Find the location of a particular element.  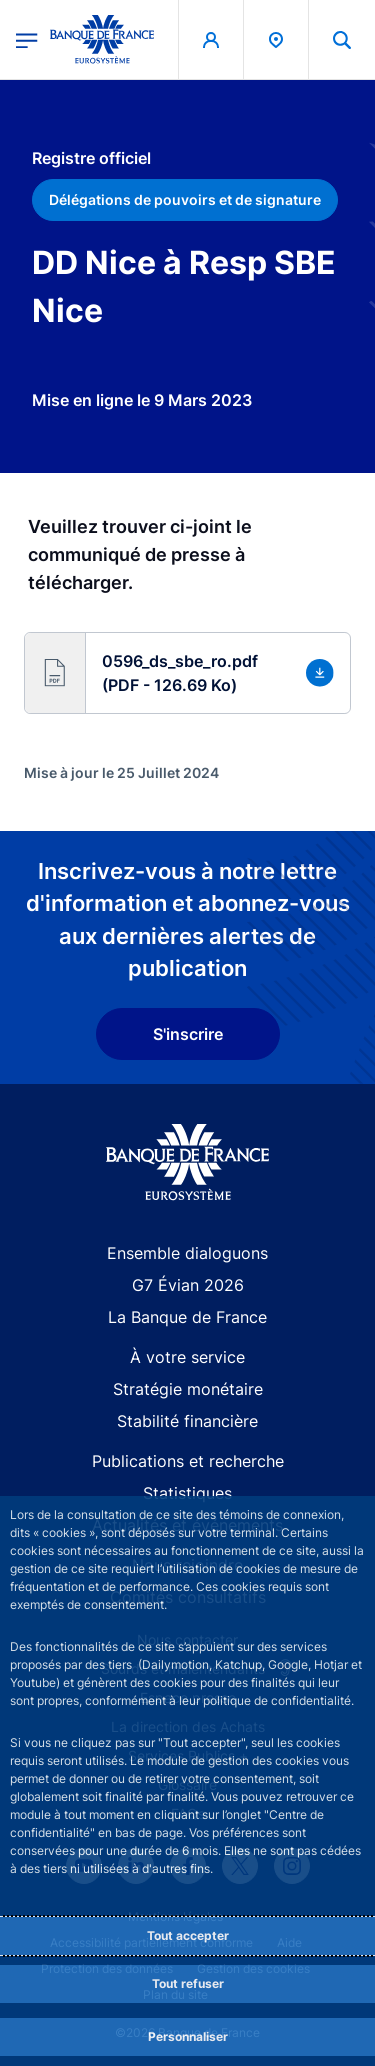

La Banque de France is located at coordinates (187, 1317).